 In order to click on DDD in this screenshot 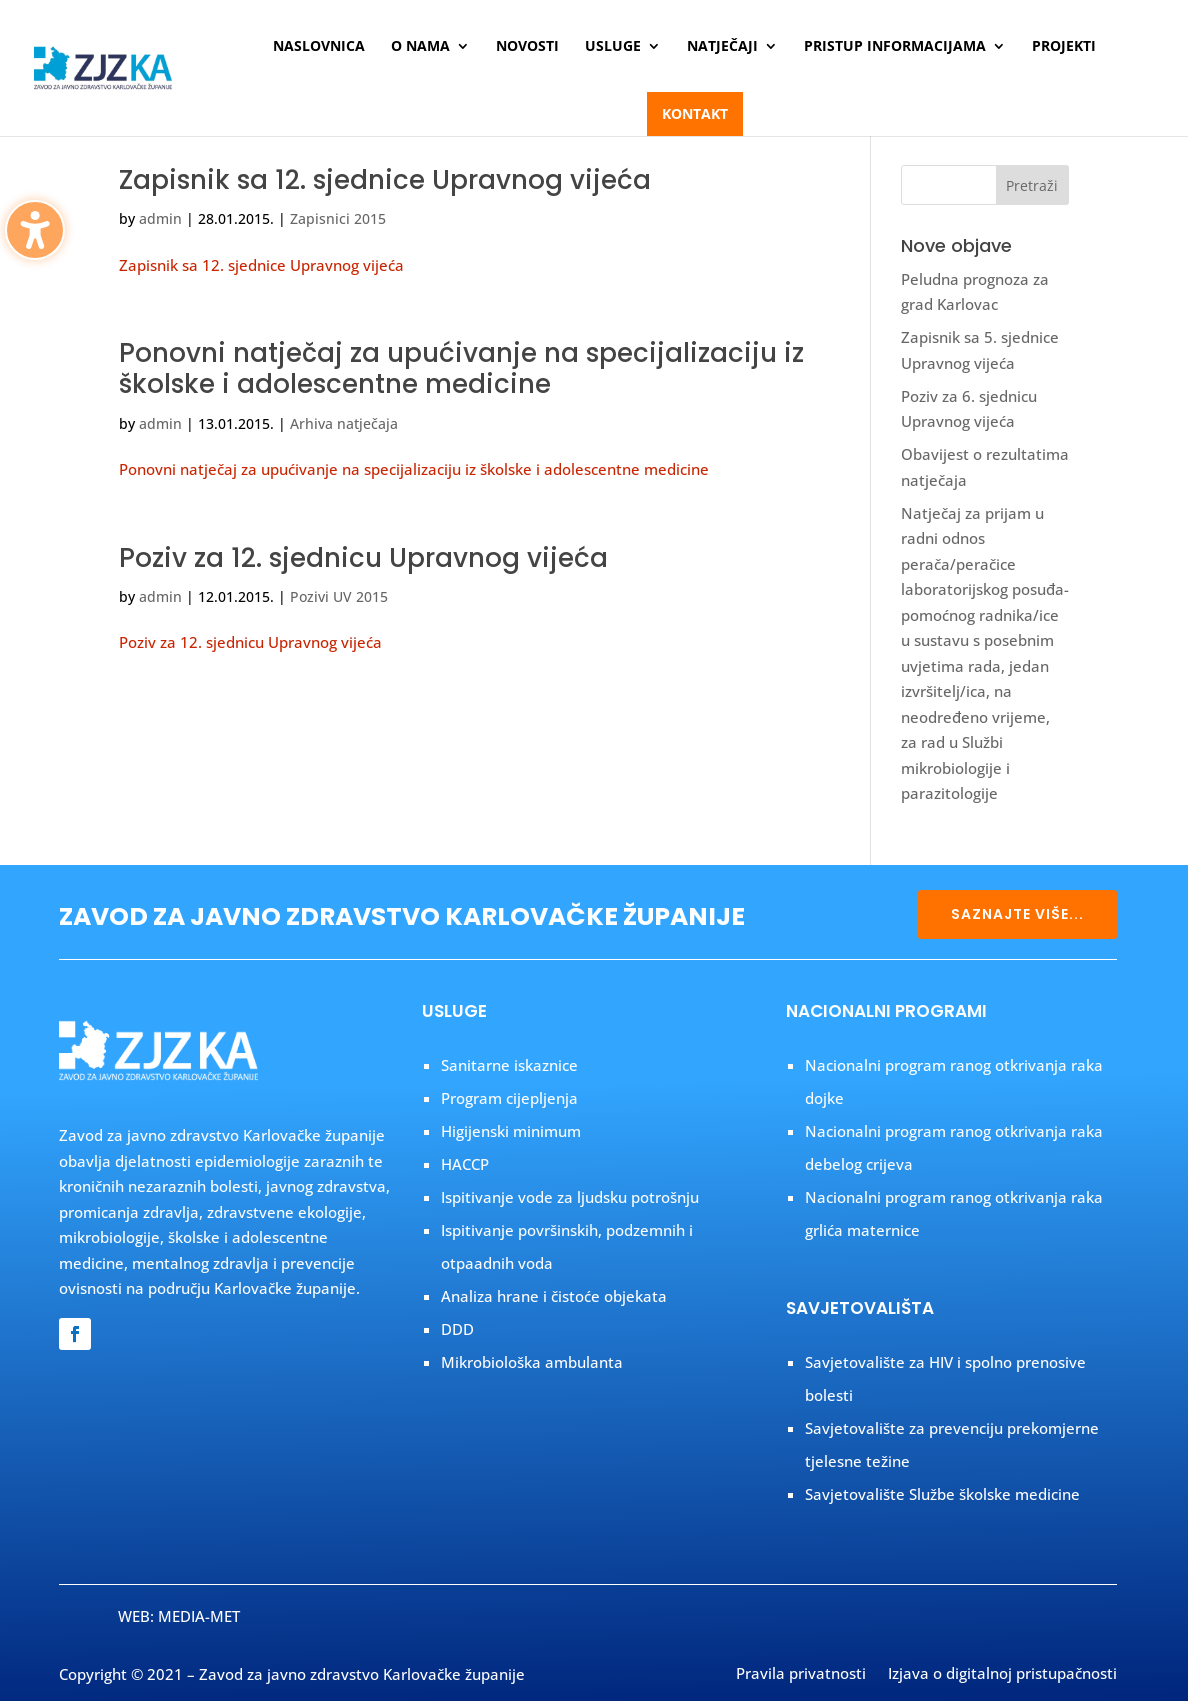, I will do `click(457, 1329)`.